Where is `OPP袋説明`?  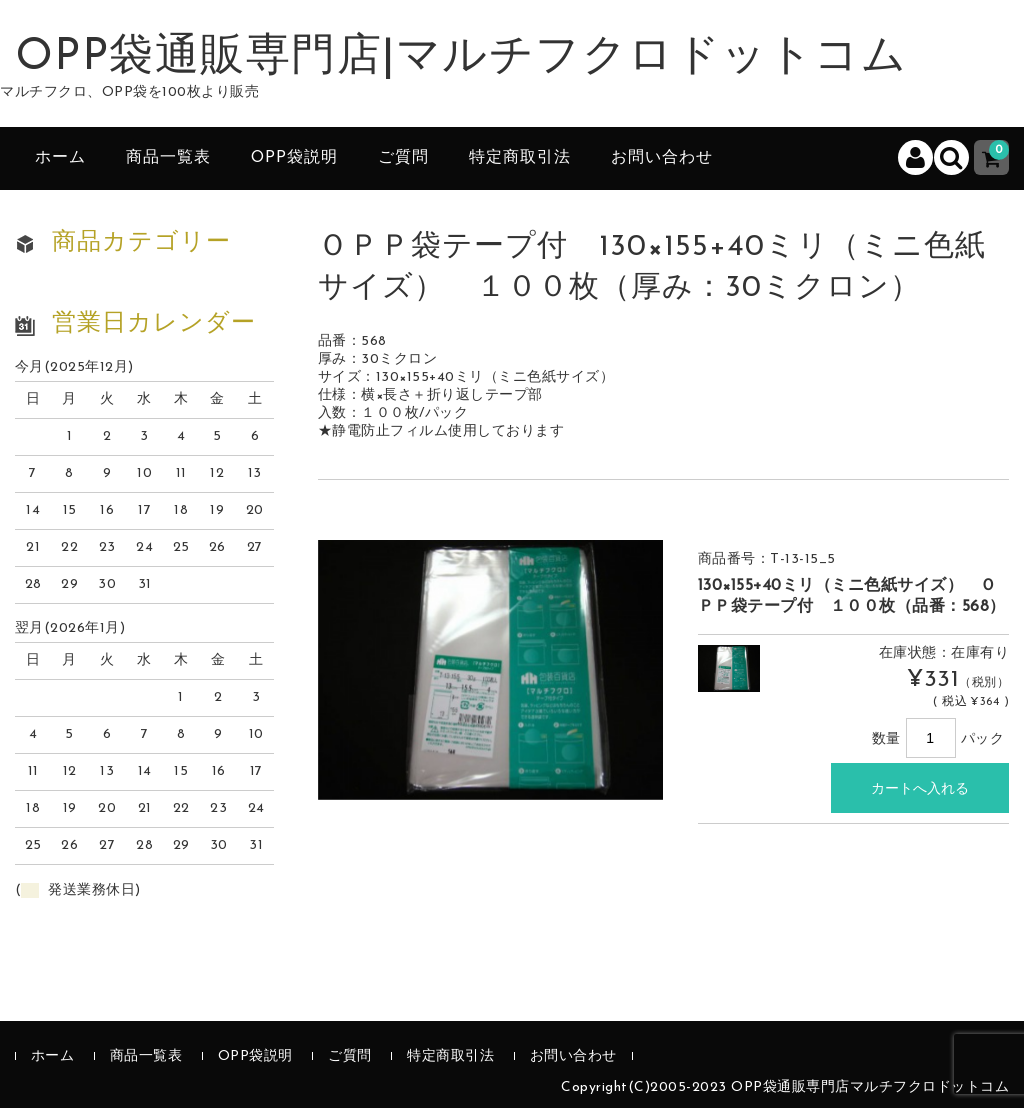
OPP袋説明 is located at coordinates (294, 158).